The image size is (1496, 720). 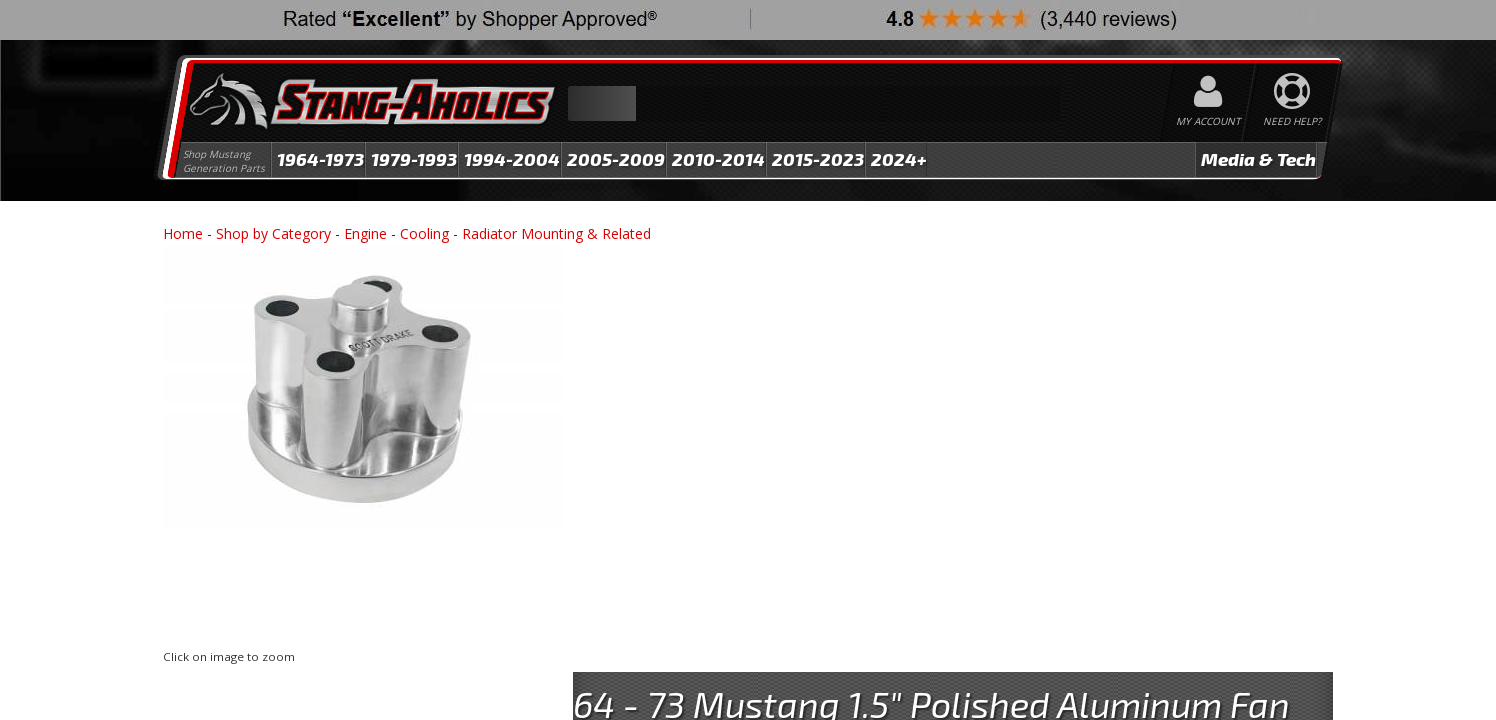 I want to click on Shop by Category, so click(x=273, y=233).